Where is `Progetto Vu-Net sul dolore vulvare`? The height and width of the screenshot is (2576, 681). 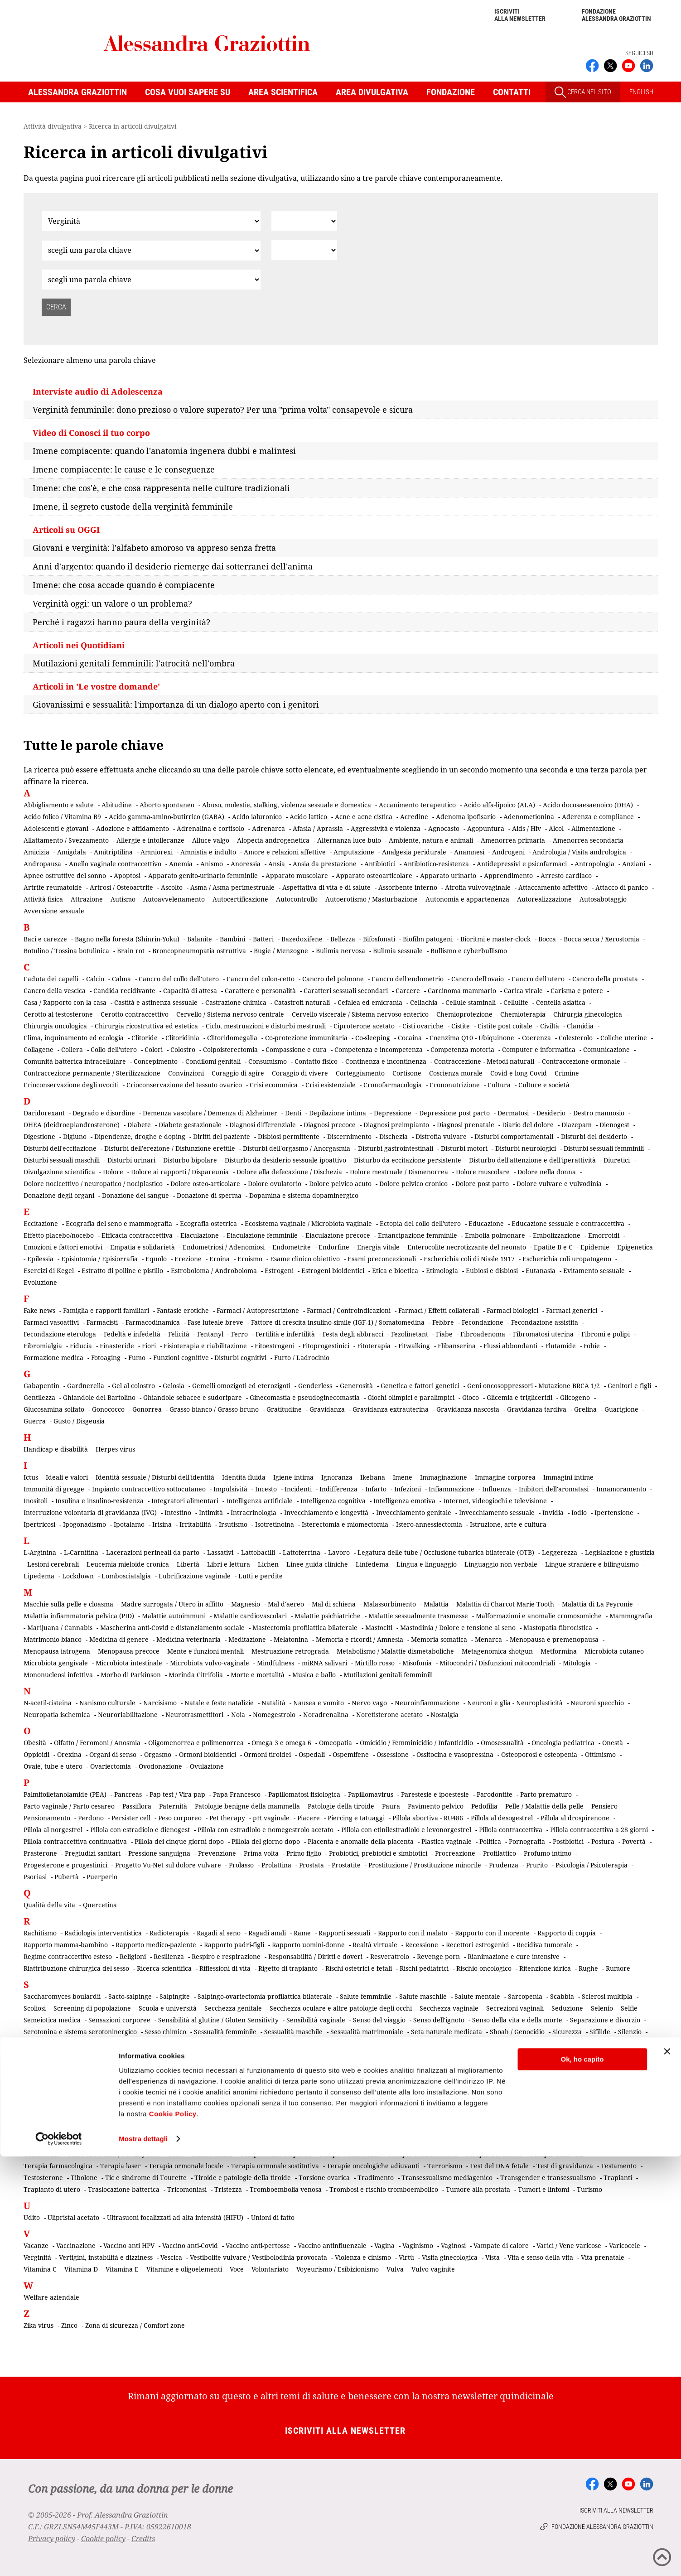
Progetto Vu-Net sul dolore vulvare is located at coordinates (168, 1865).